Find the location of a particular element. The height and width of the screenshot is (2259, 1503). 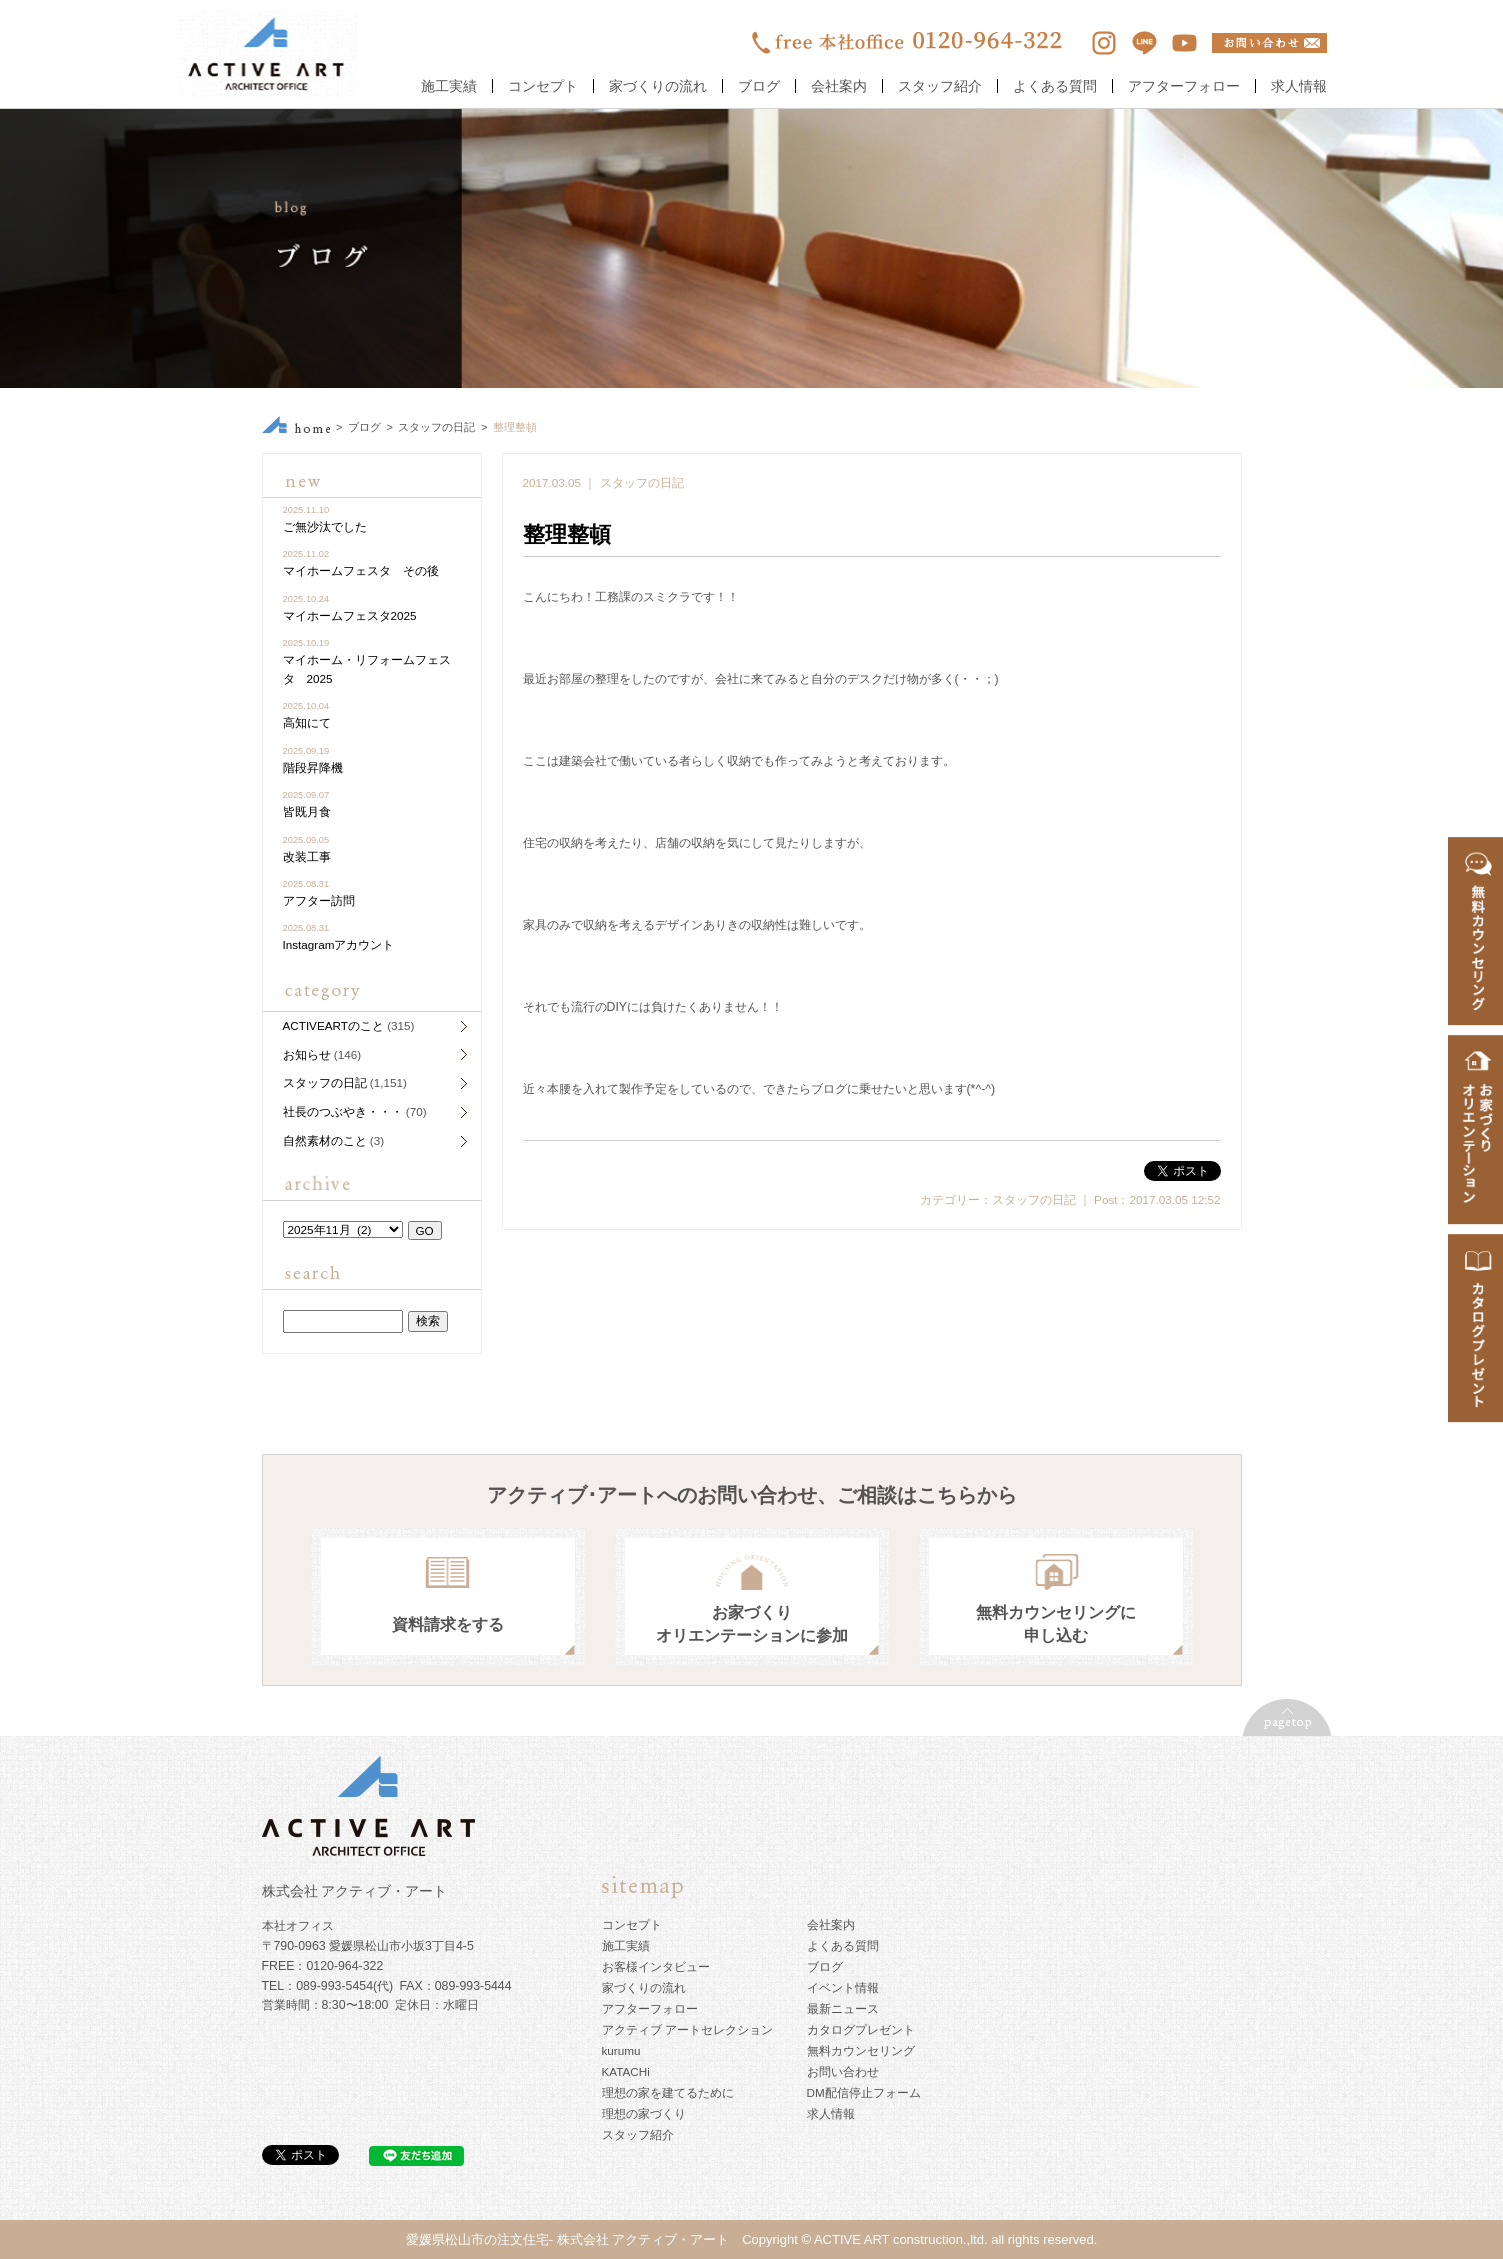

お客様インタビュー is located at coordinates (656, 1966).